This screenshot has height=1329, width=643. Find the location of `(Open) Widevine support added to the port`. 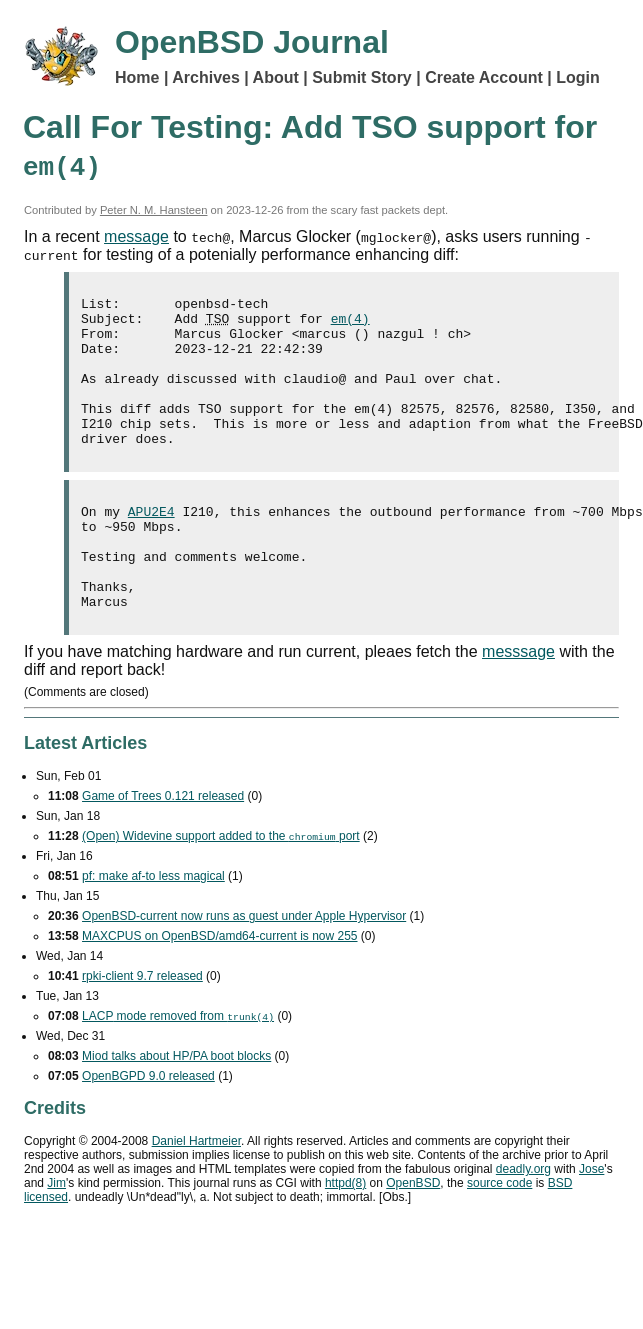

(Open) Widevine support added to the port is located at coordinates (221, 887).